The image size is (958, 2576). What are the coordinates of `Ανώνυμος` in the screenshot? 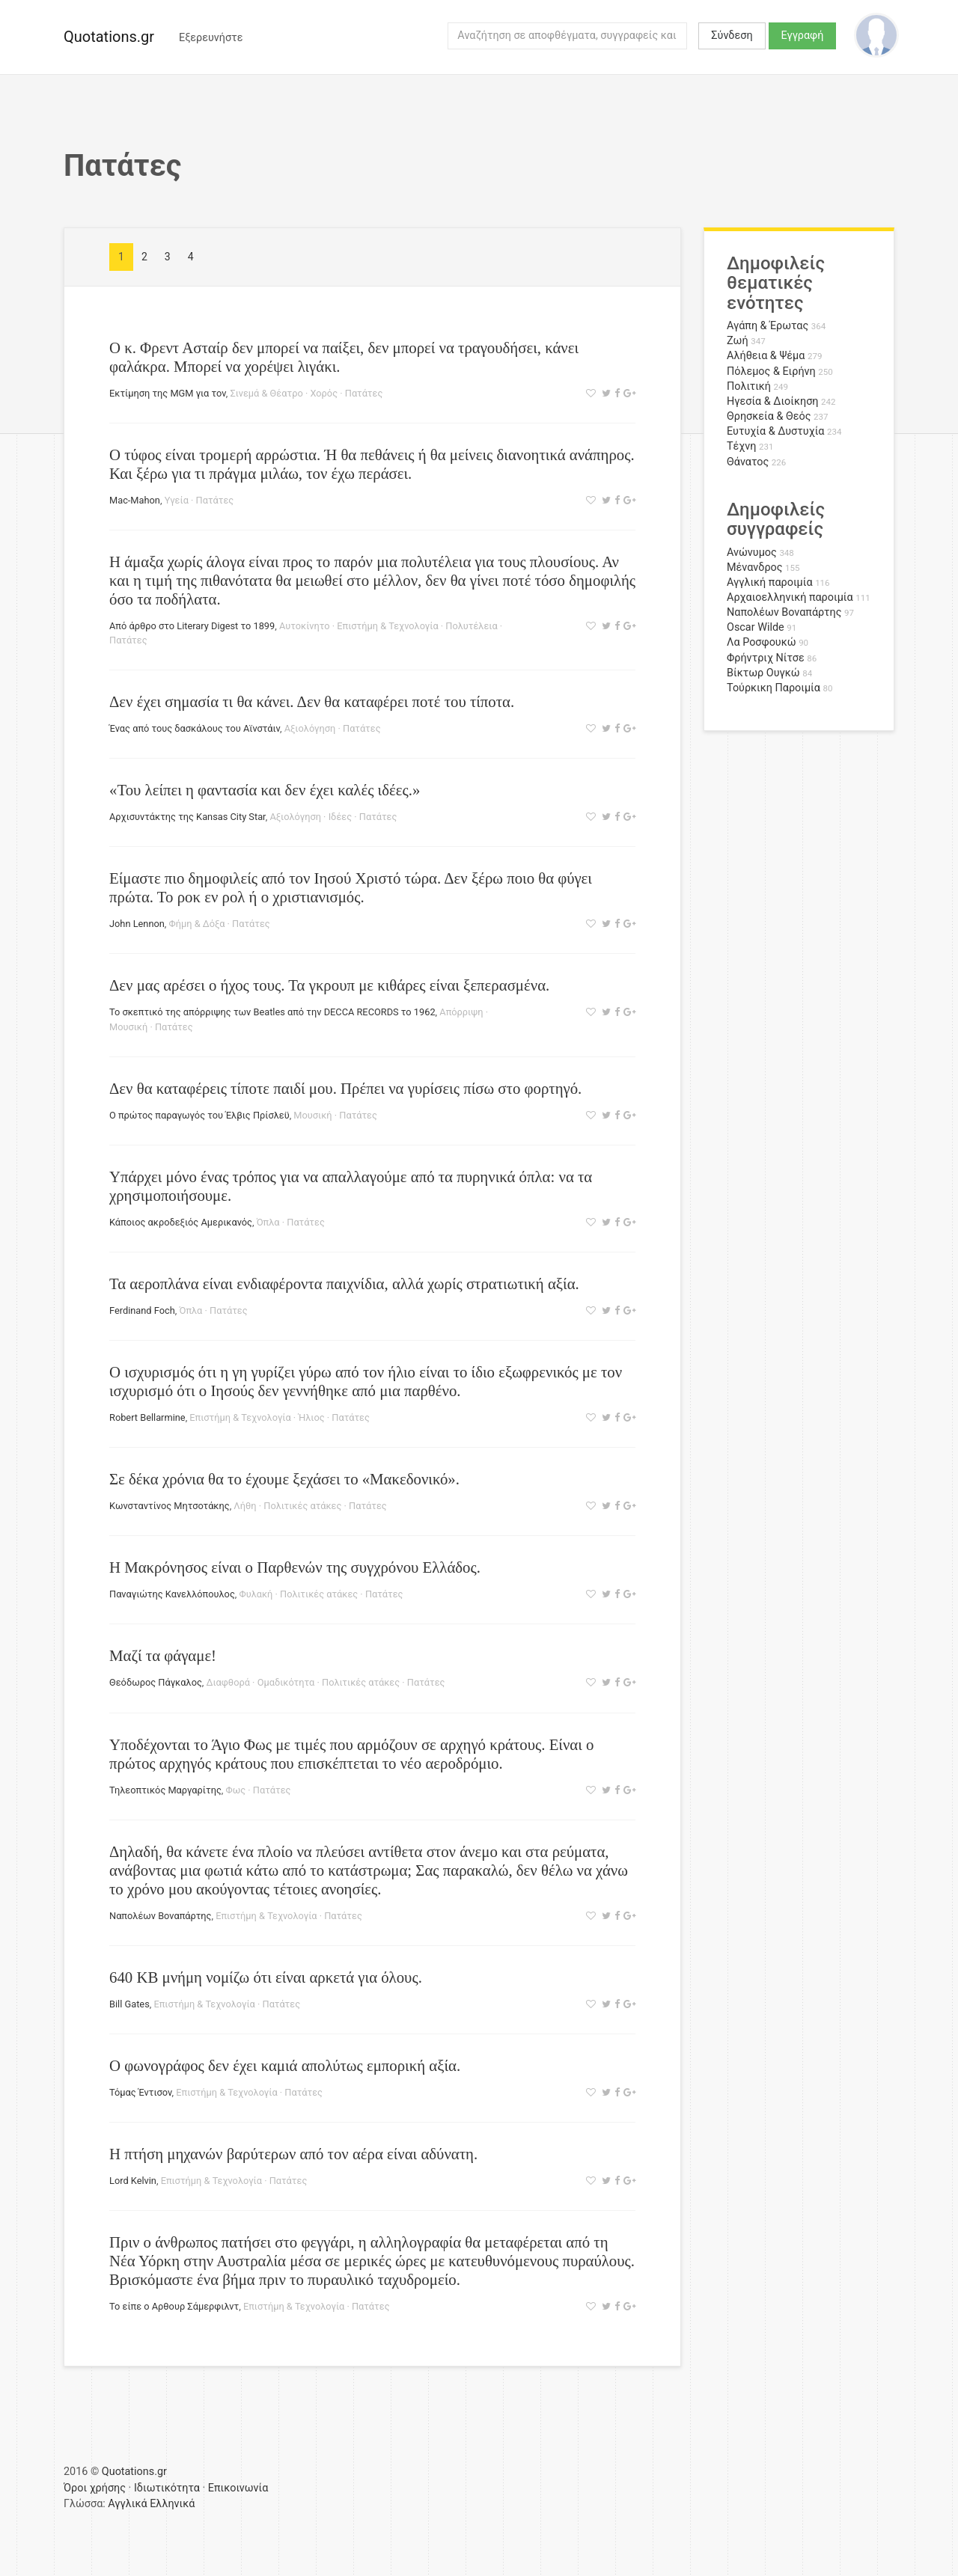 It's located at (752, 552).